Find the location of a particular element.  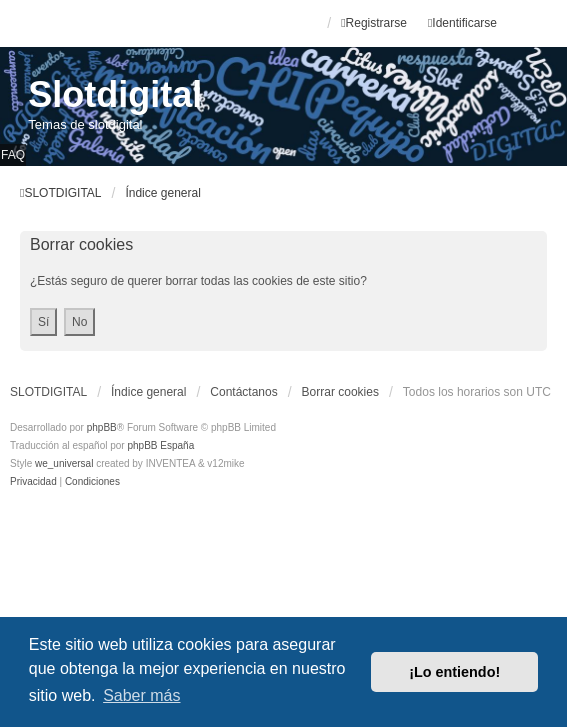

FAQ [menuitem] is located at coordinates (13, 155).